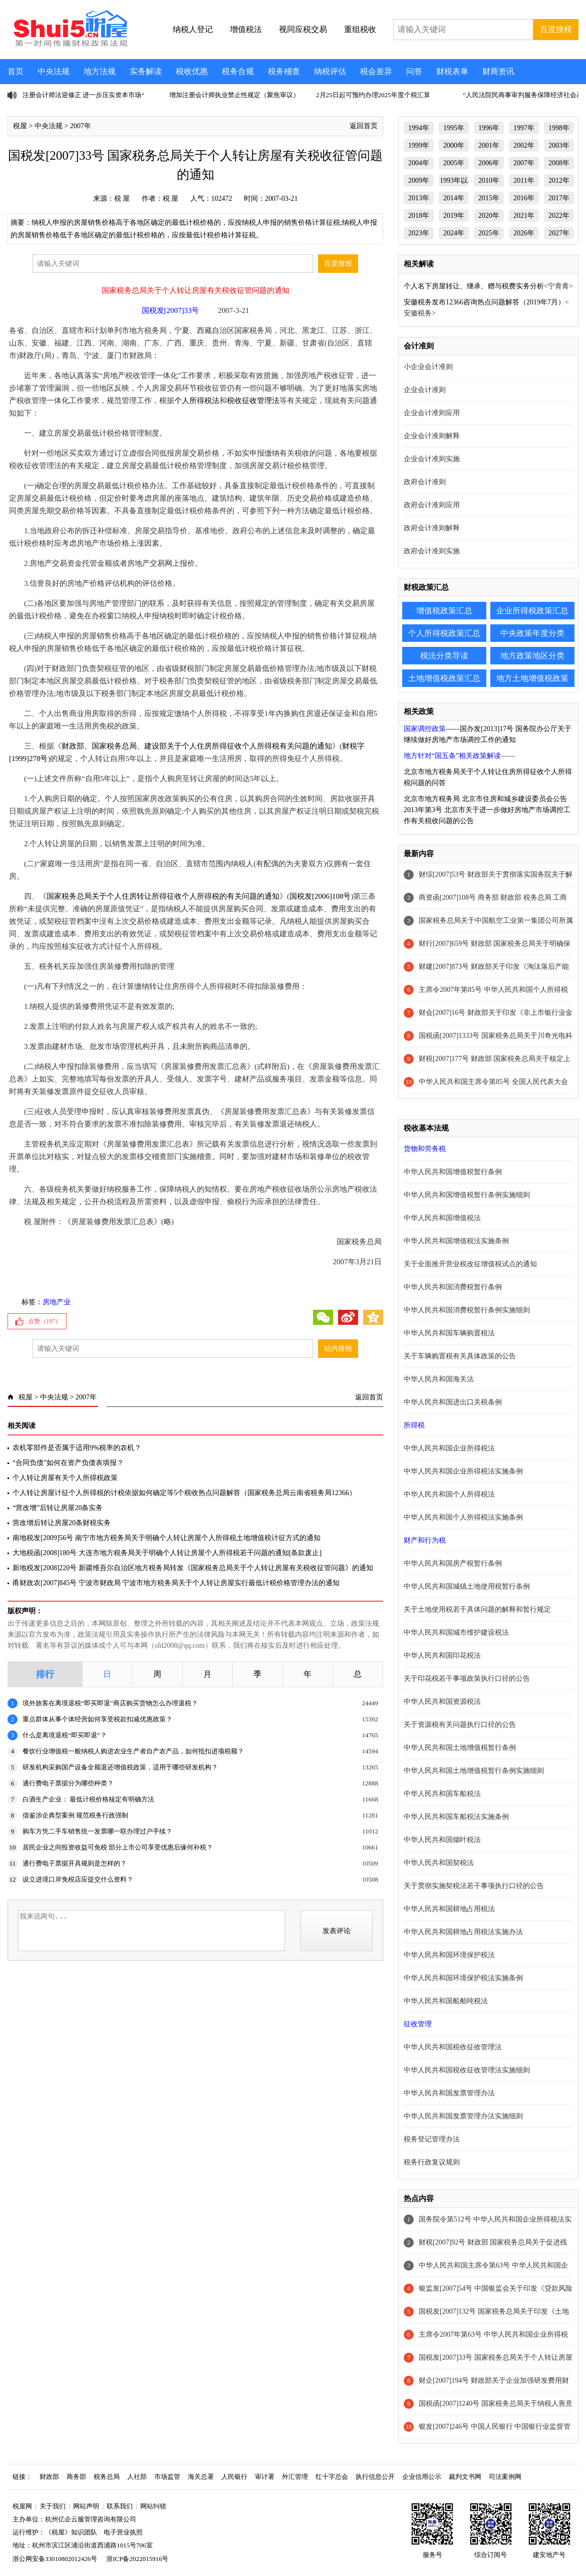  I want to click on 政府会计准则解释, so click(432, 528).